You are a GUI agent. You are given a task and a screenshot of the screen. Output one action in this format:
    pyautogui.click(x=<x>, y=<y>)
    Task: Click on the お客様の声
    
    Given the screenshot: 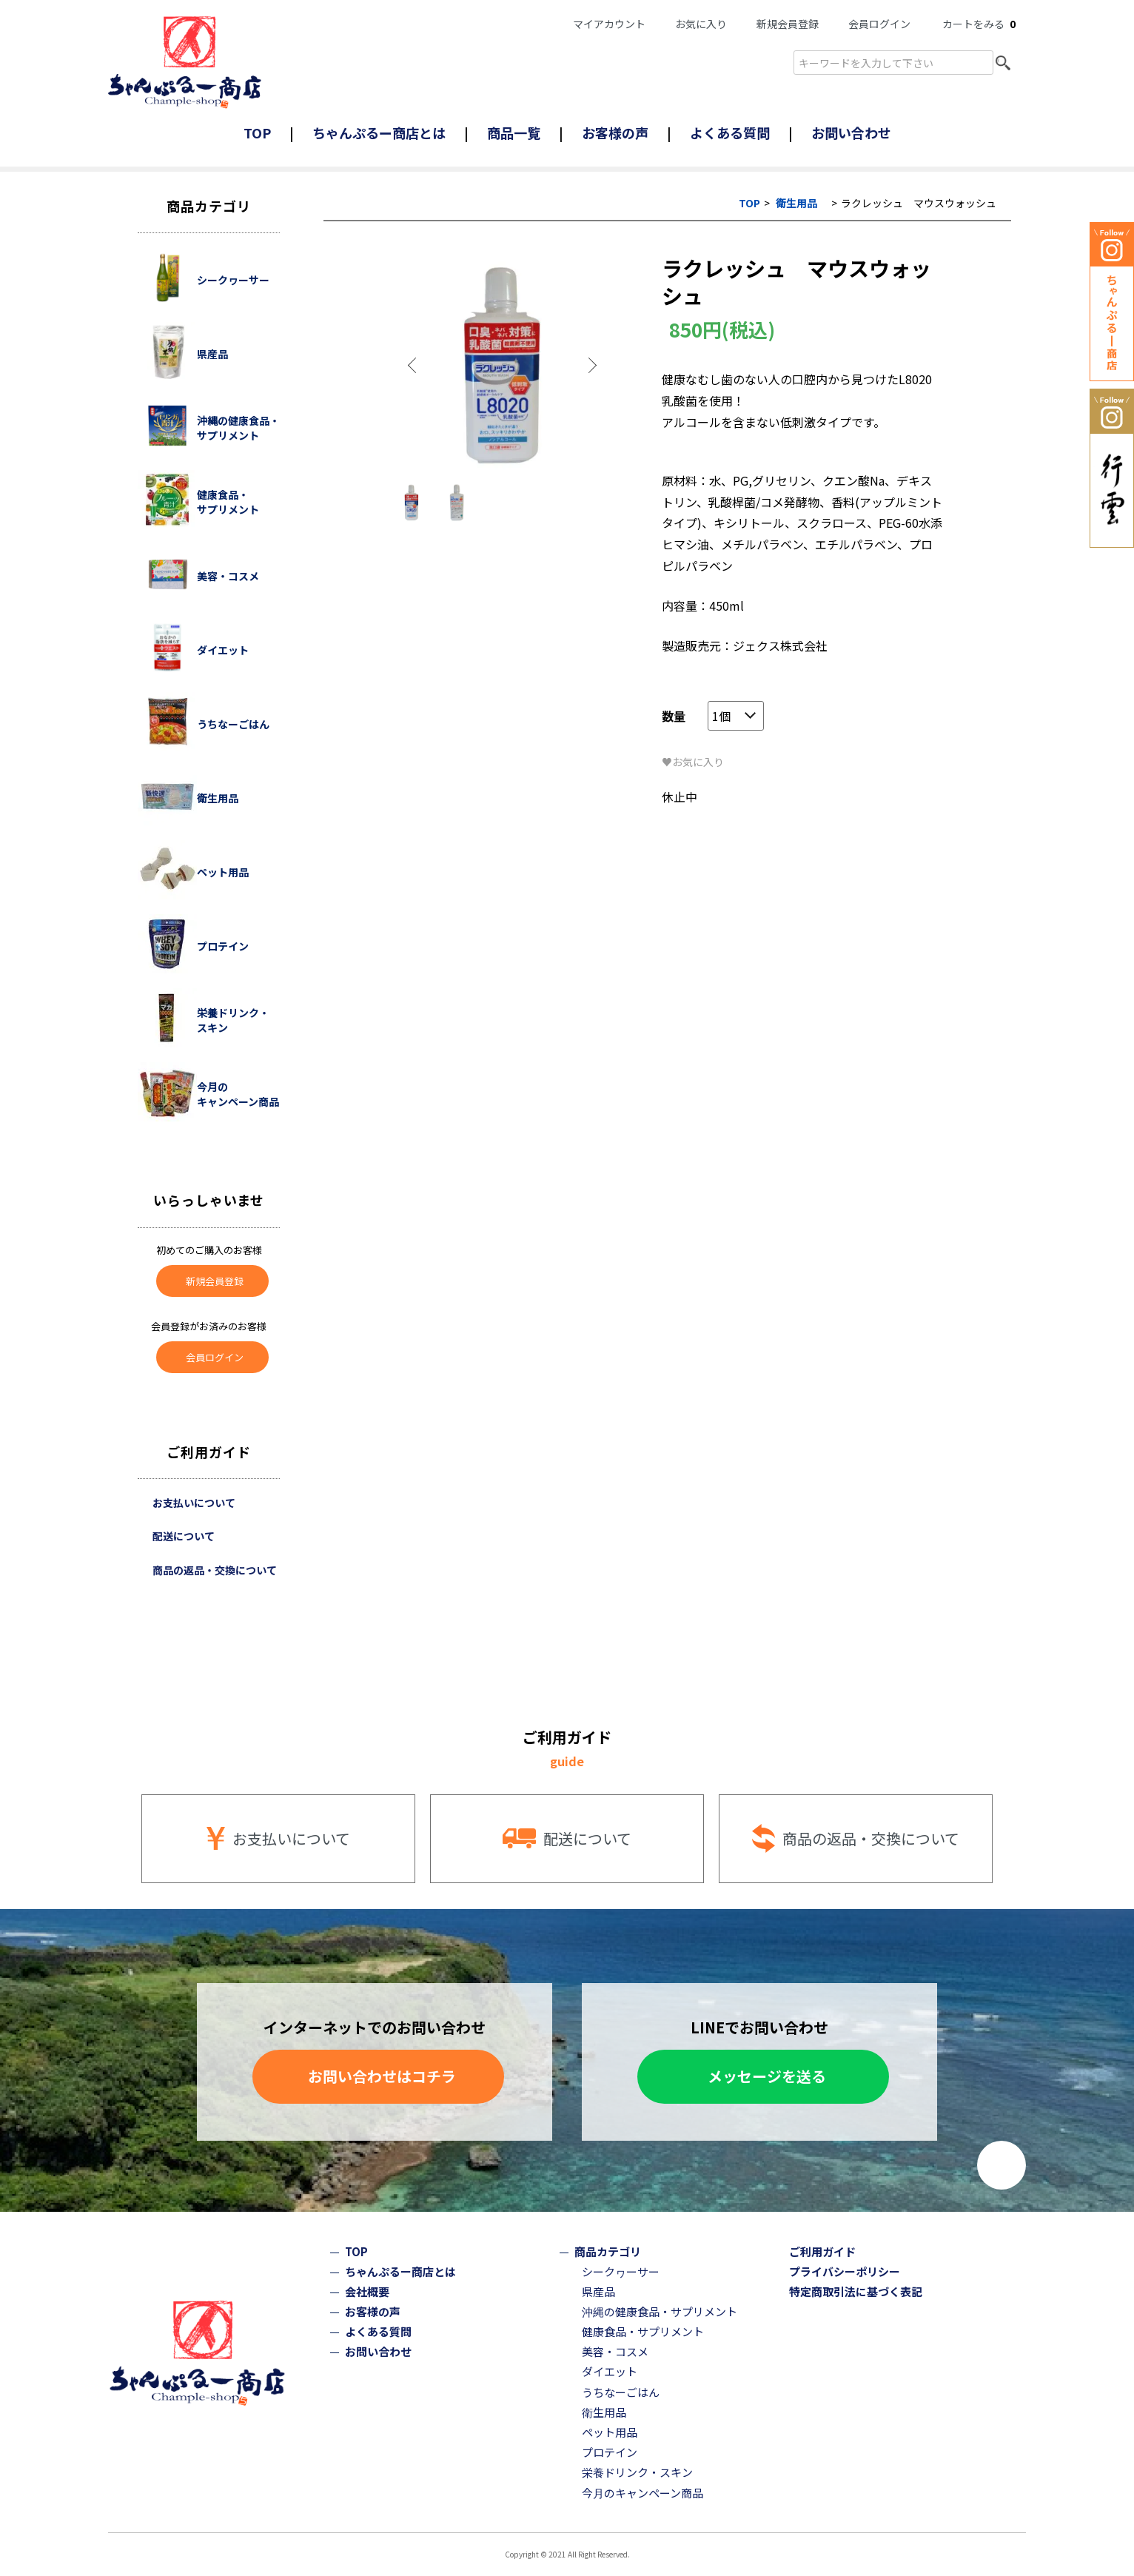 What is the action you would take?
    pyautogui.click(x=615, y=132)
    